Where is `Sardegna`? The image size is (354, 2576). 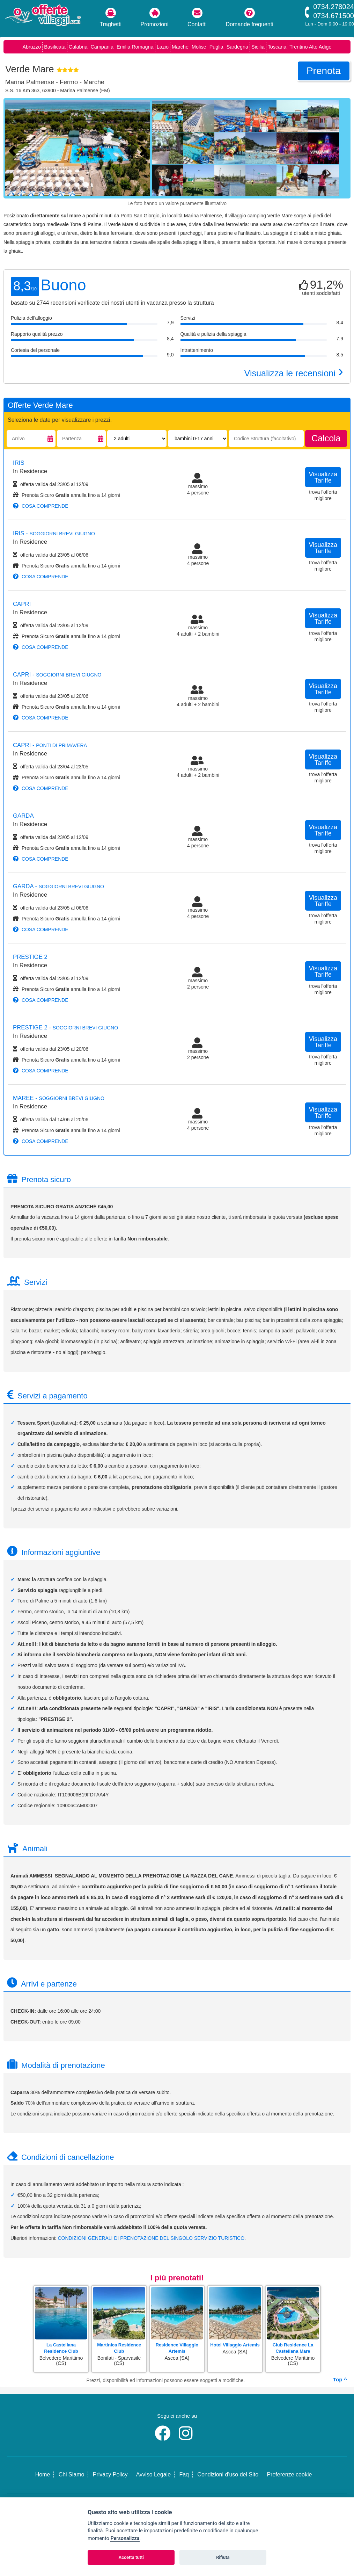 Sardegna is located at coordinates (237, 47).